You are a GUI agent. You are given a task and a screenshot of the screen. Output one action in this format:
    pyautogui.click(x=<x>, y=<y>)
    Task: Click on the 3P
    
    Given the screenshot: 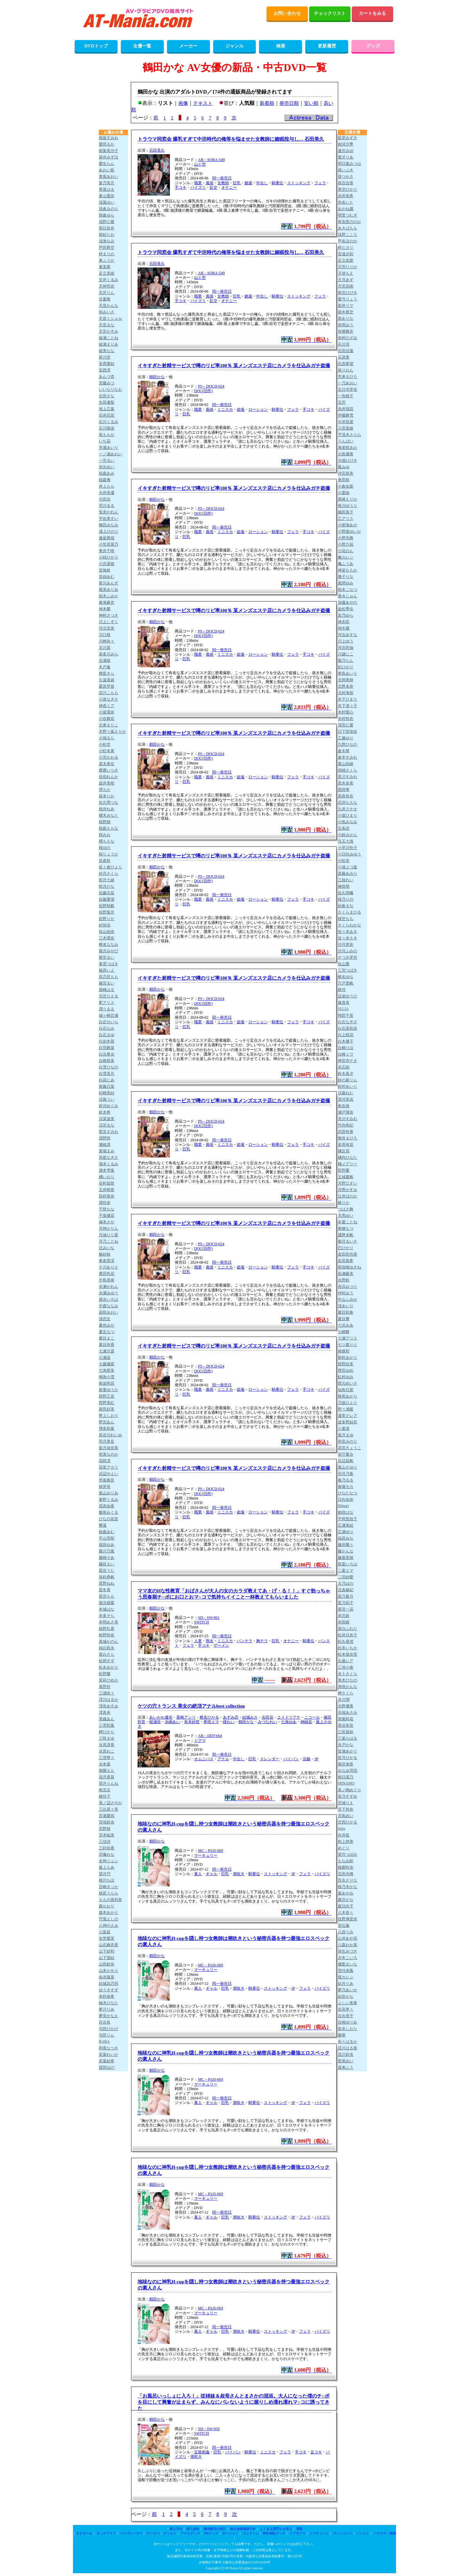 What is the action you would take?
    pyautogui.click(x=316, y=1759)
    